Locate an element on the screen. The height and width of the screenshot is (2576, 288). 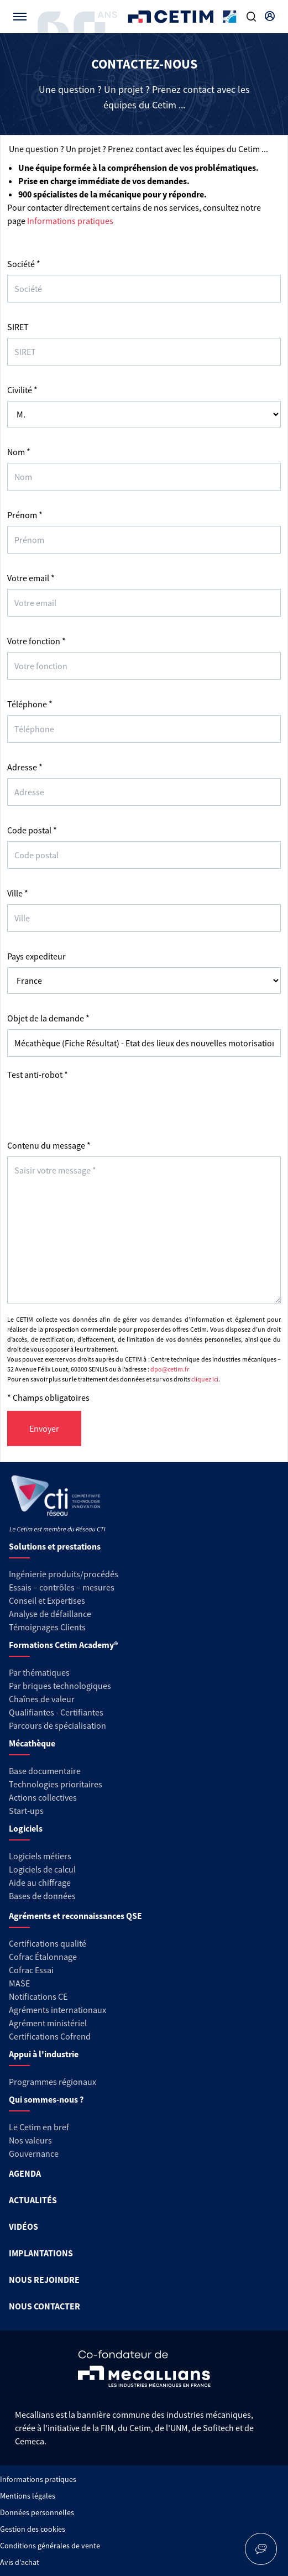
Mentions légales is located at coordinates (27, 2496).